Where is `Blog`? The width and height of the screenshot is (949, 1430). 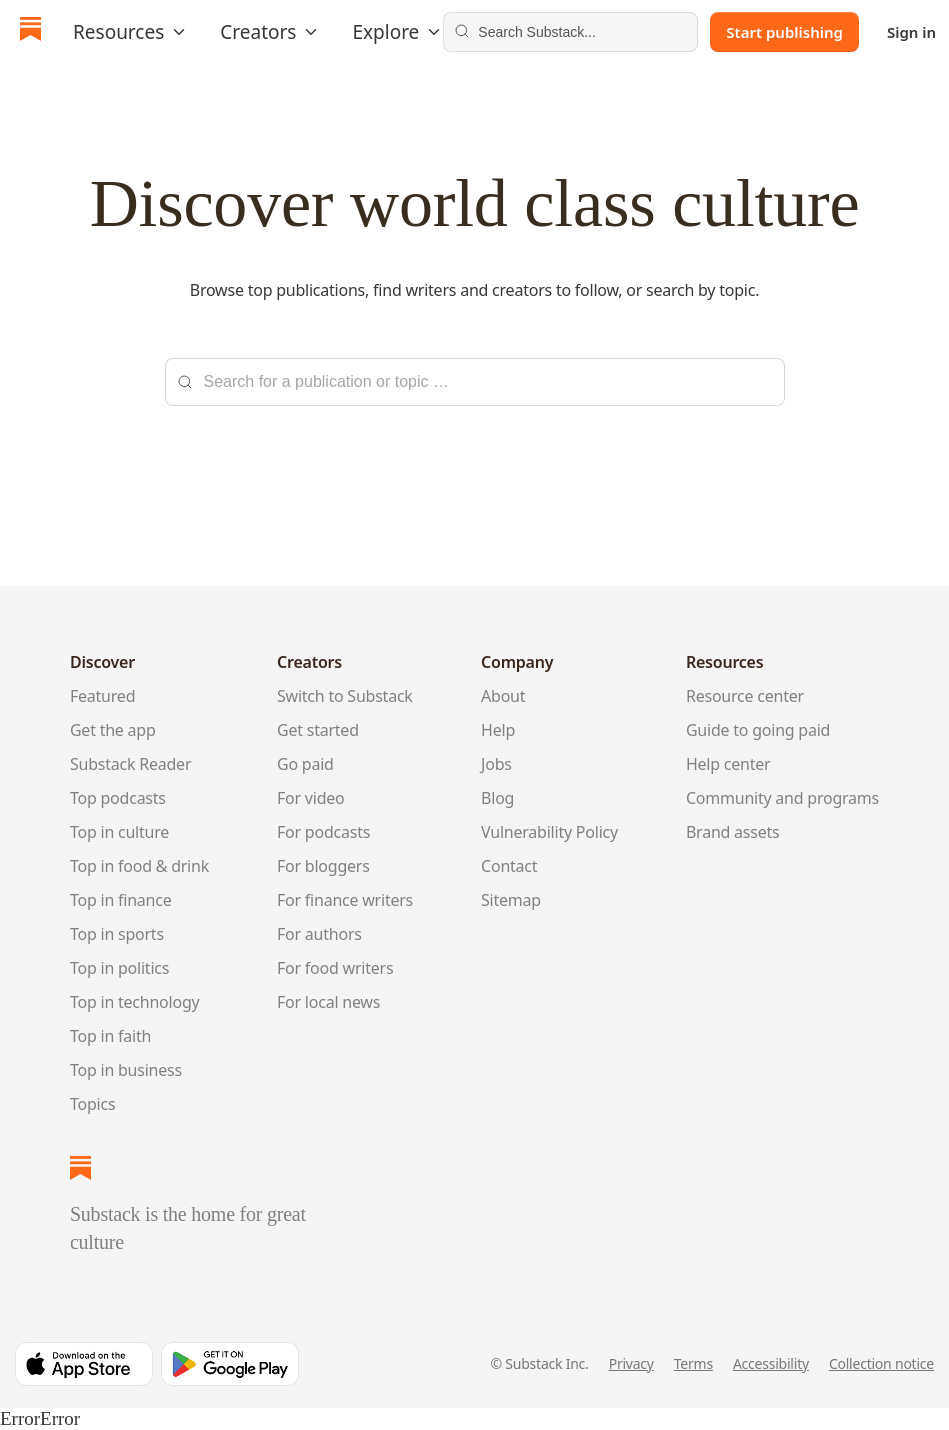 Blog is located at coordinates (497, 798).